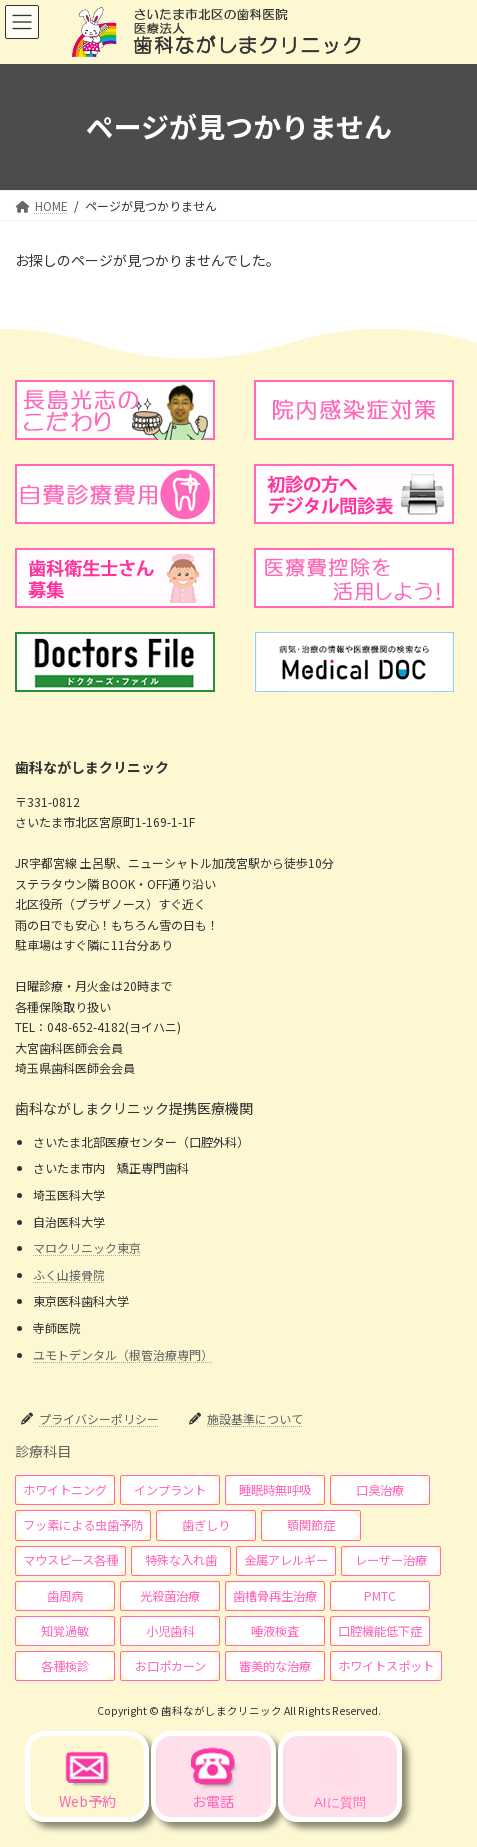 This screenshot has width=477, height=1847. Describe the element at coordinates (99, 1418) in the screenshot. I see `プライバシーポリシー` at that location.